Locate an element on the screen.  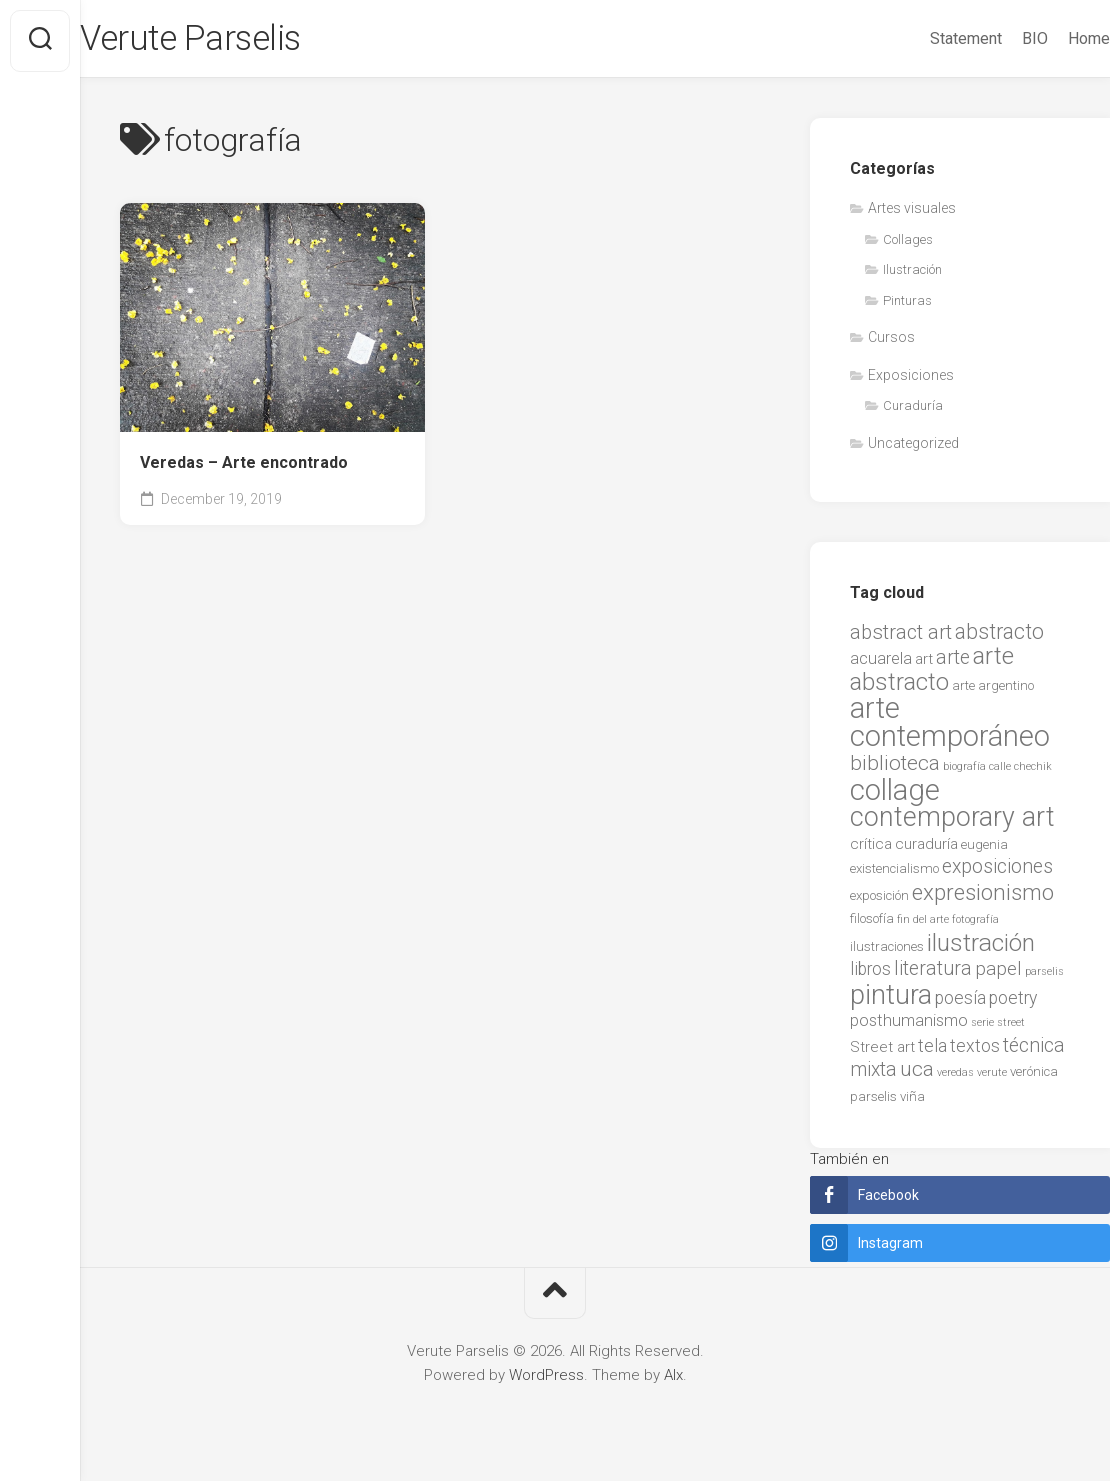
arte argentino [arte argentino (2 items)] is located at coordinates (993, 689).